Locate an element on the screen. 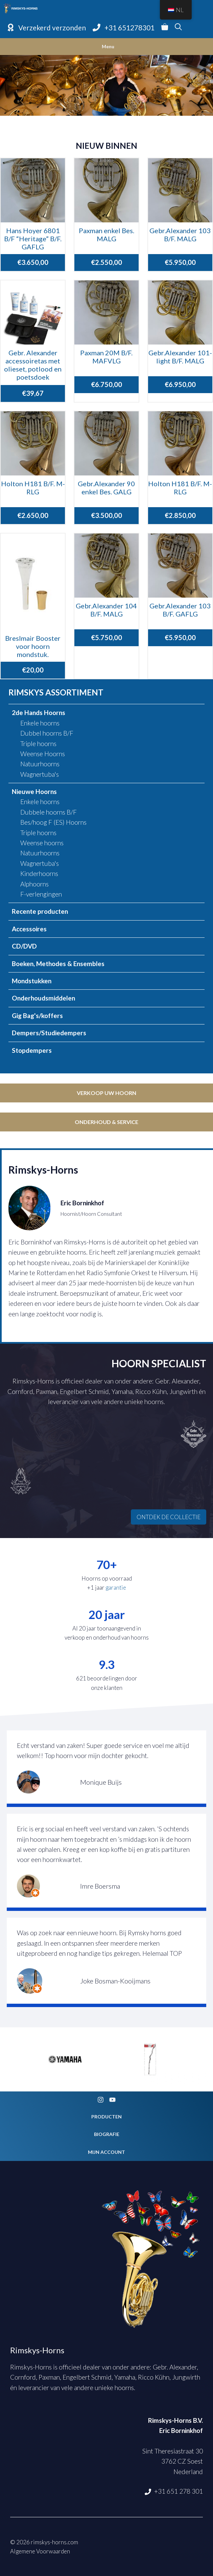 This screenshot has width=213, height=2576. Gebr.Alexander 104 B/F. MALG is located at coordinates (106, 610).